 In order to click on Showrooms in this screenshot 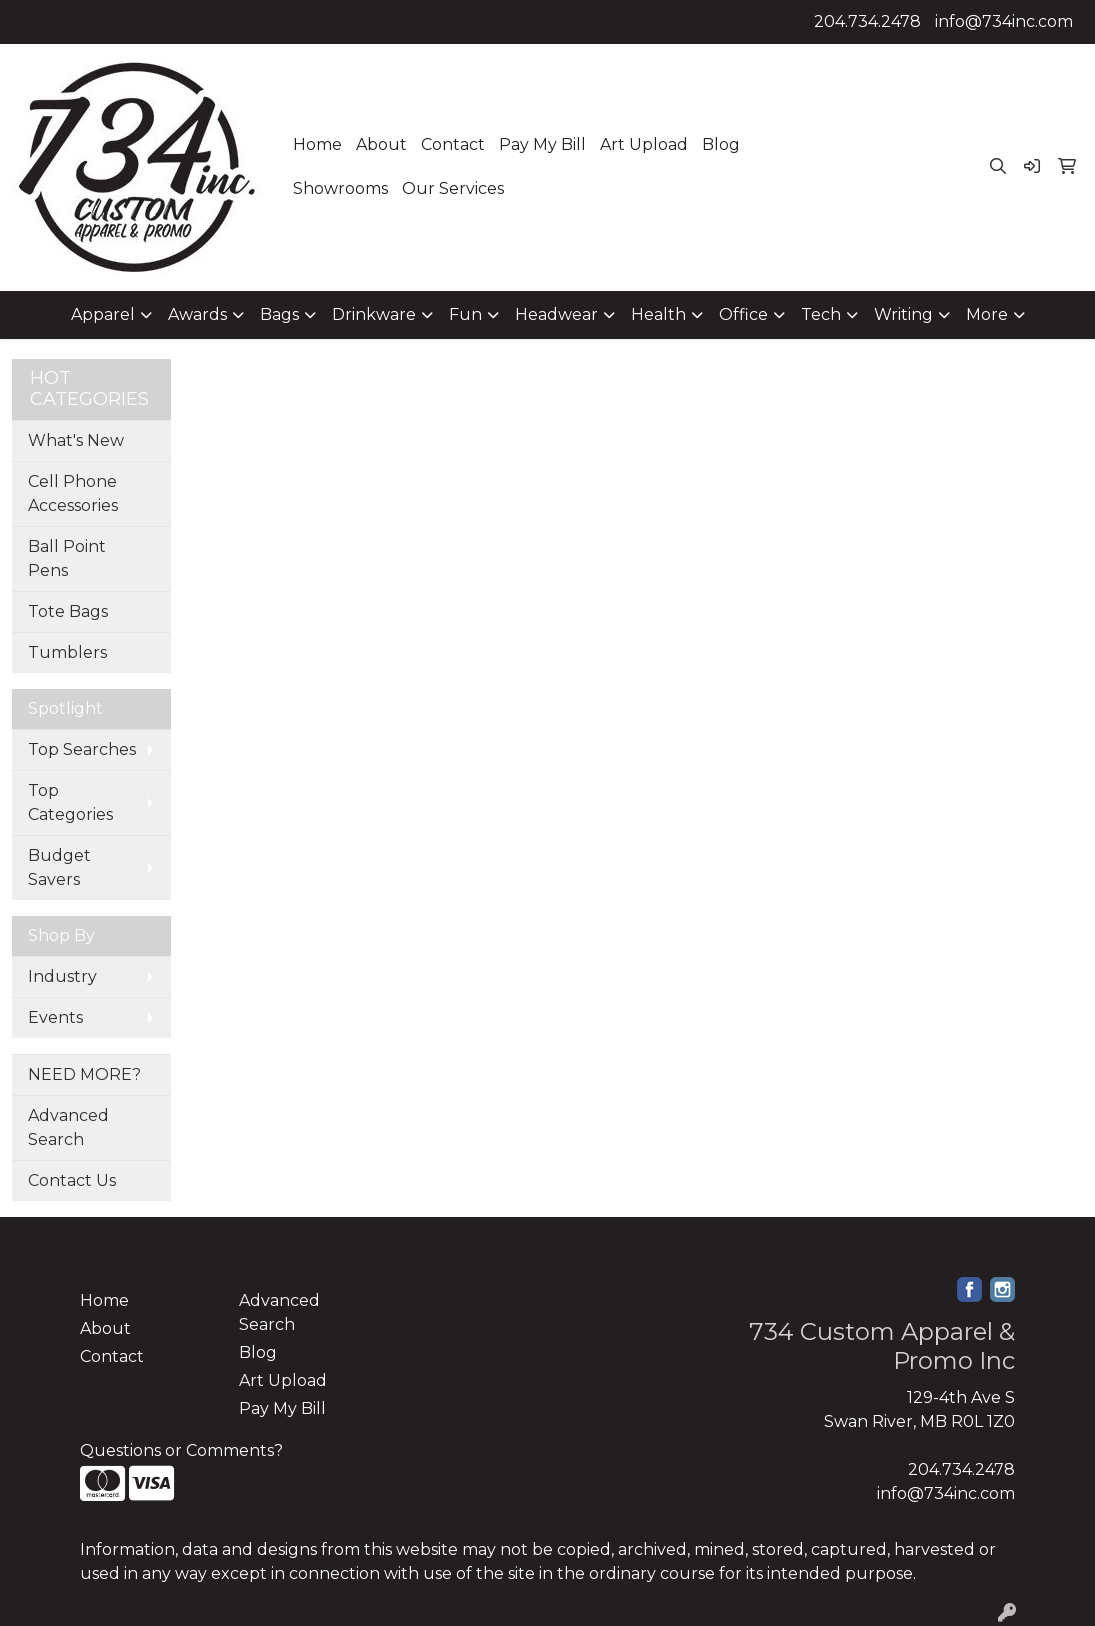, I will do `click(340, 188)`.